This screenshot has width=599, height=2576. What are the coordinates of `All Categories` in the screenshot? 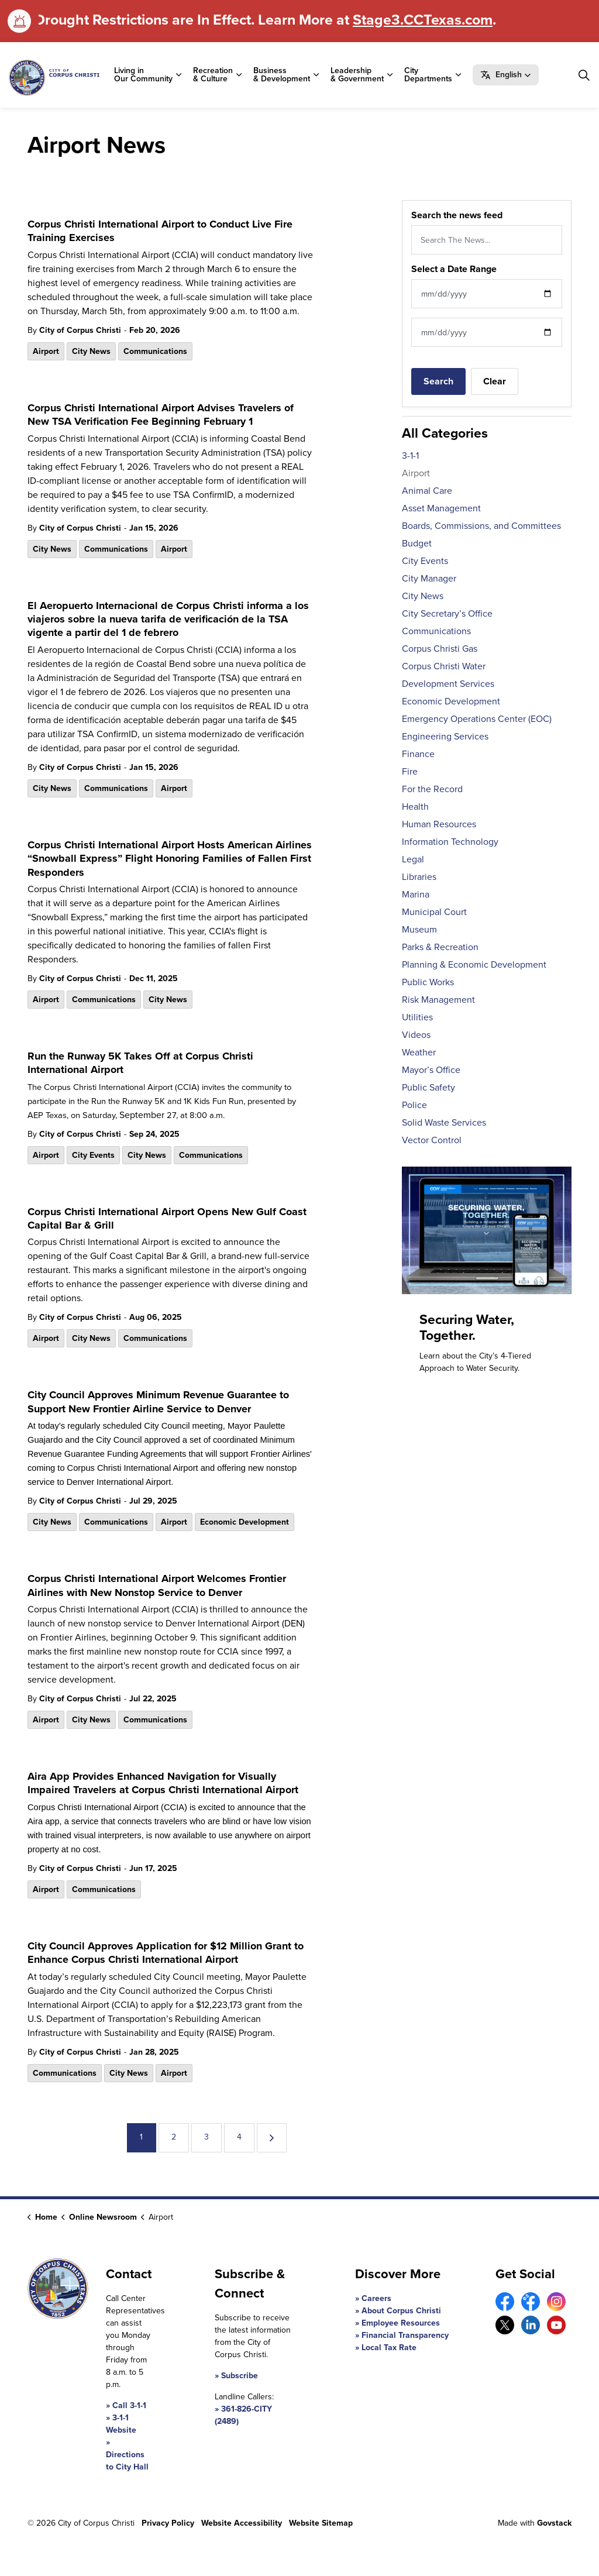 It's located at (445, 433).